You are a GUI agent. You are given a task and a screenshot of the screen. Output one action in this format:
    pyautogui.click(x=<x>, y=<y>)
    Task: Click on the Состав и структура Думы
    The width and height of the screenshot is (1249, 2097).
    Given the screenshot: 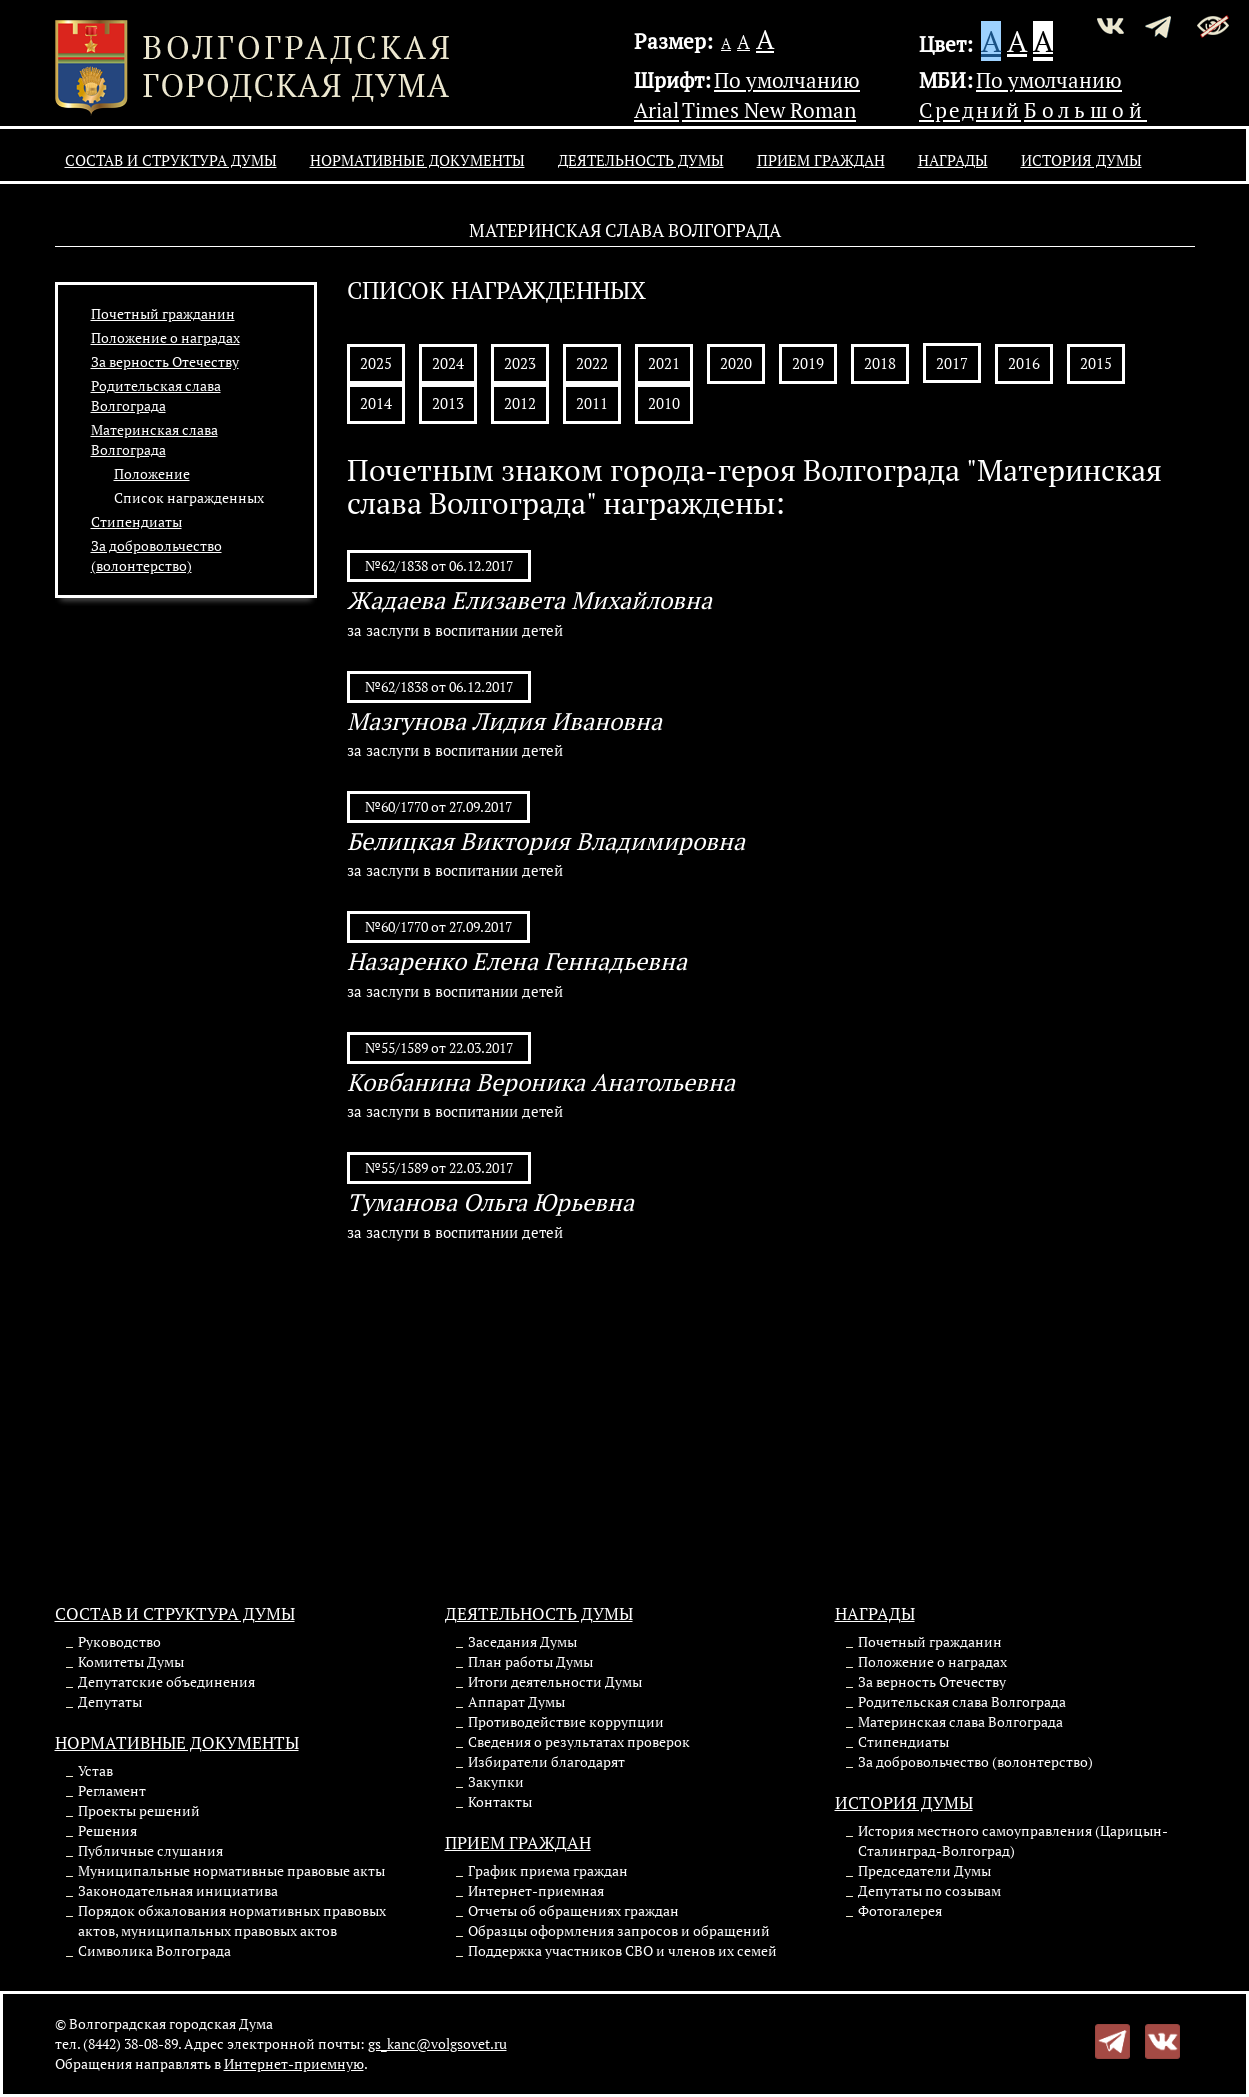 What is the action you would take?
    pyautogui.click(x=171, y=160)
    